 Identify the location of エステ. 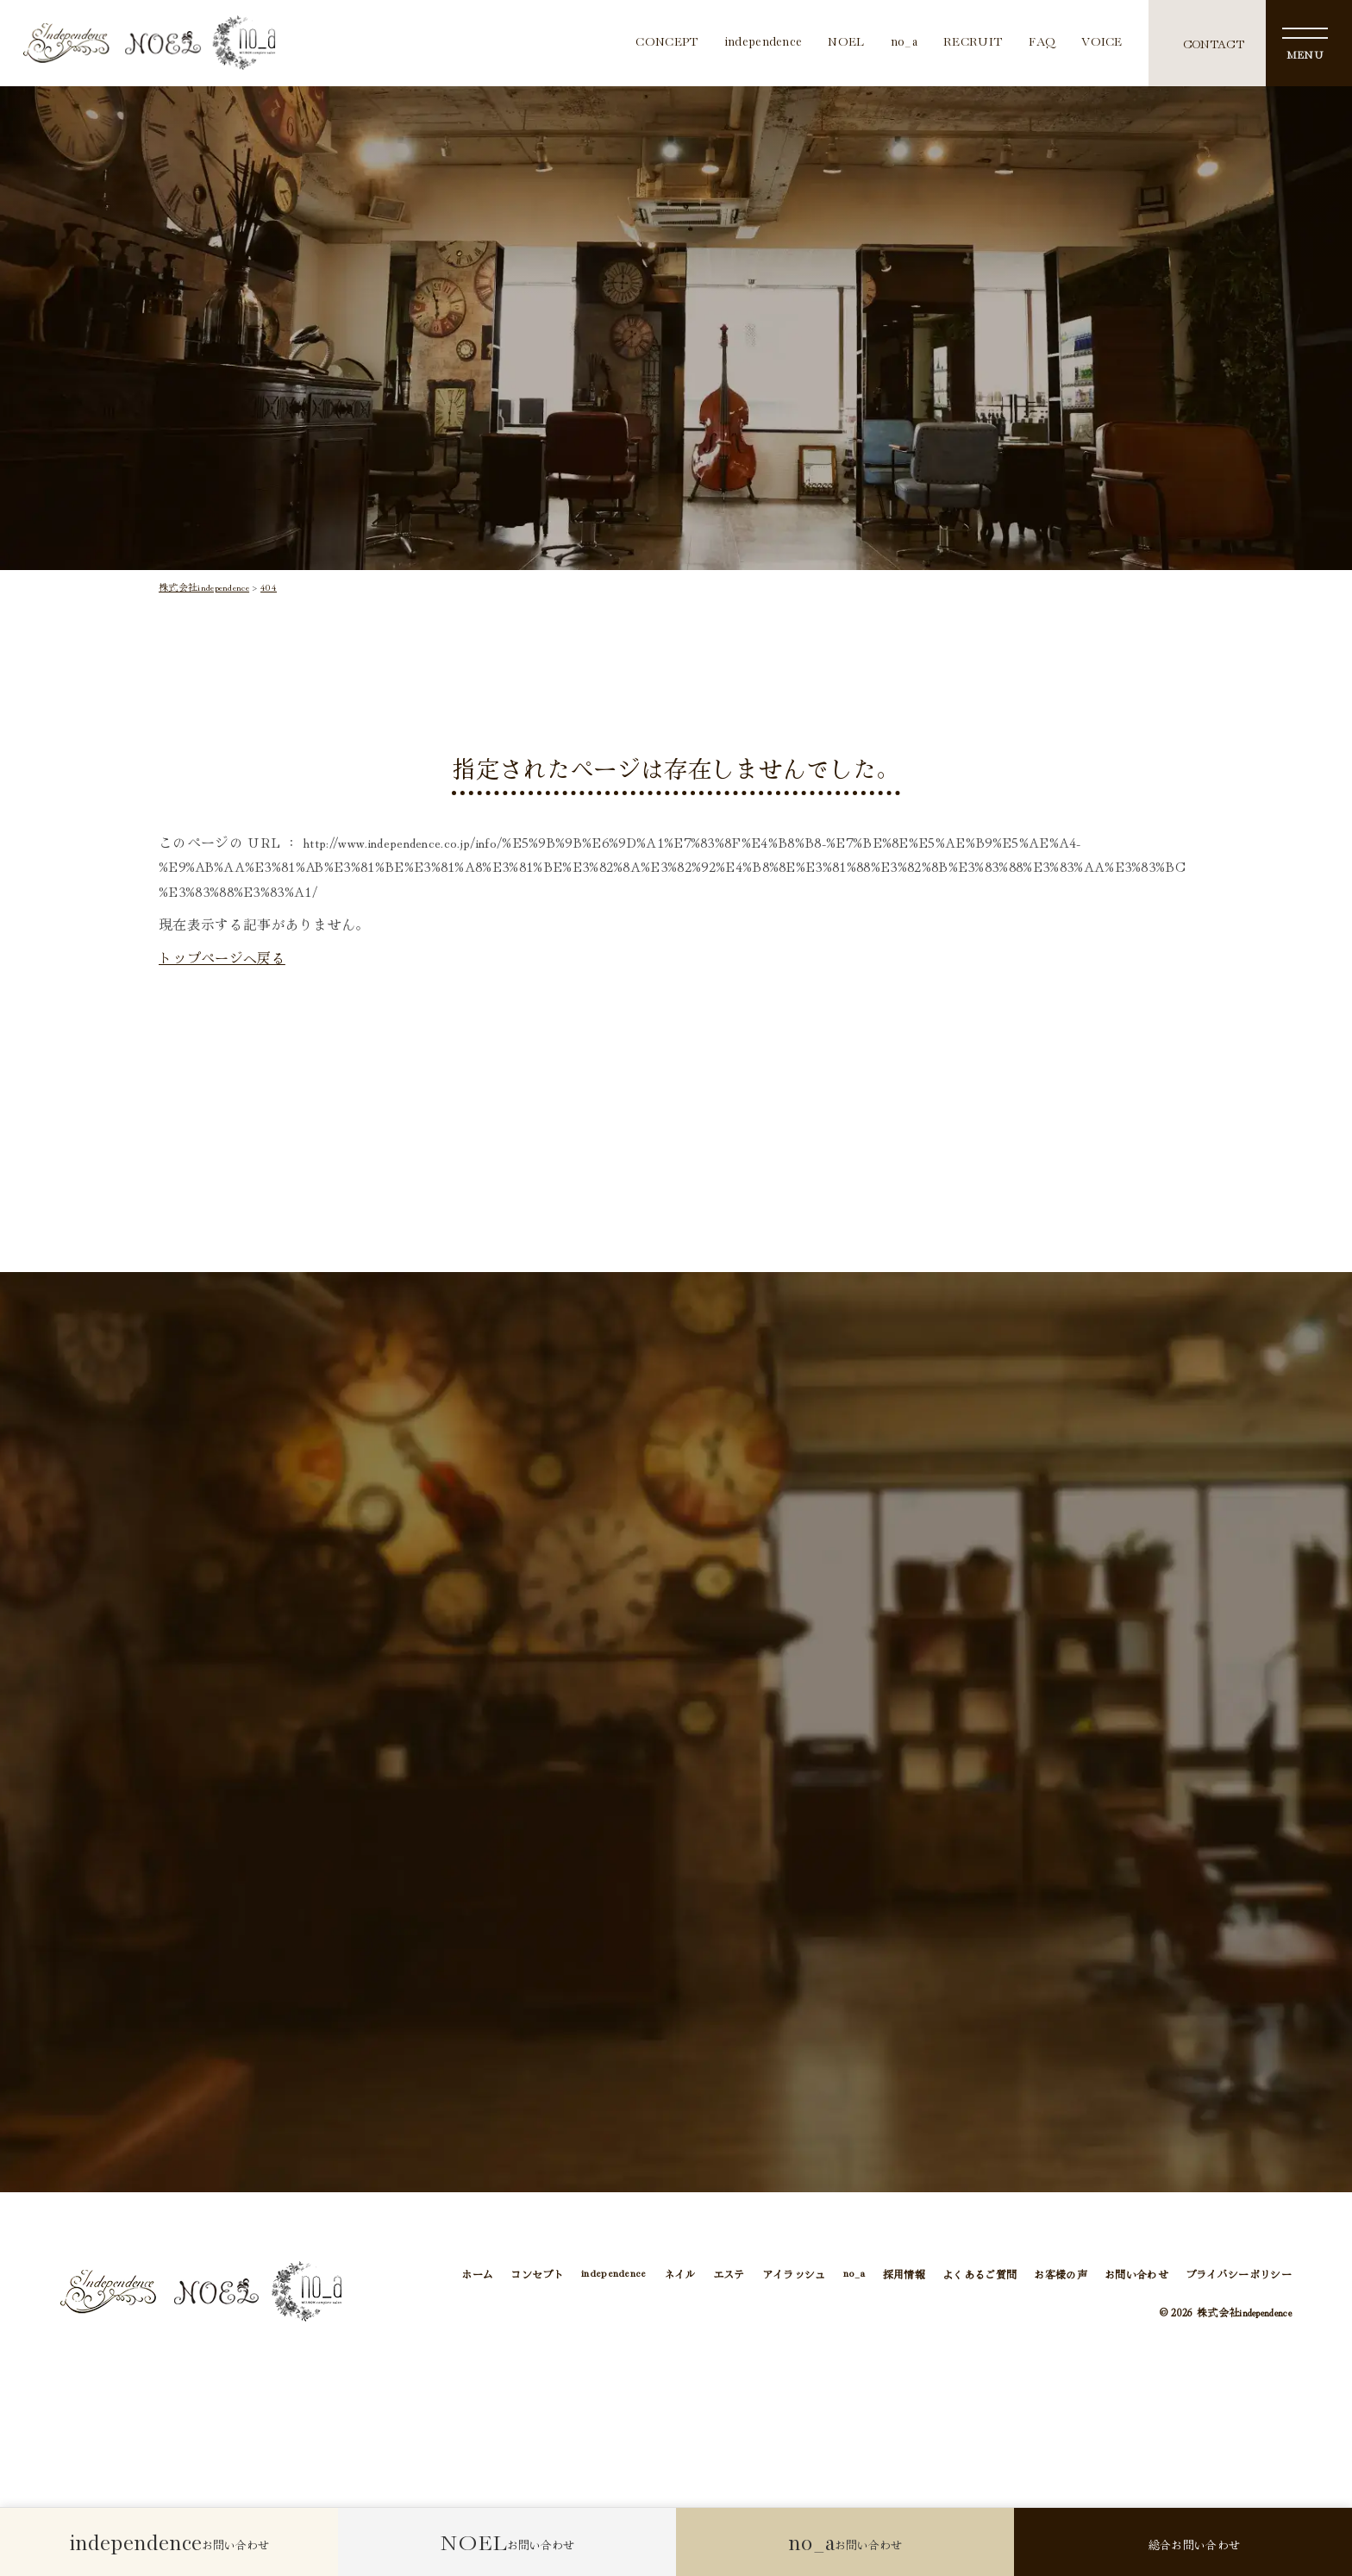
(729, 2277).